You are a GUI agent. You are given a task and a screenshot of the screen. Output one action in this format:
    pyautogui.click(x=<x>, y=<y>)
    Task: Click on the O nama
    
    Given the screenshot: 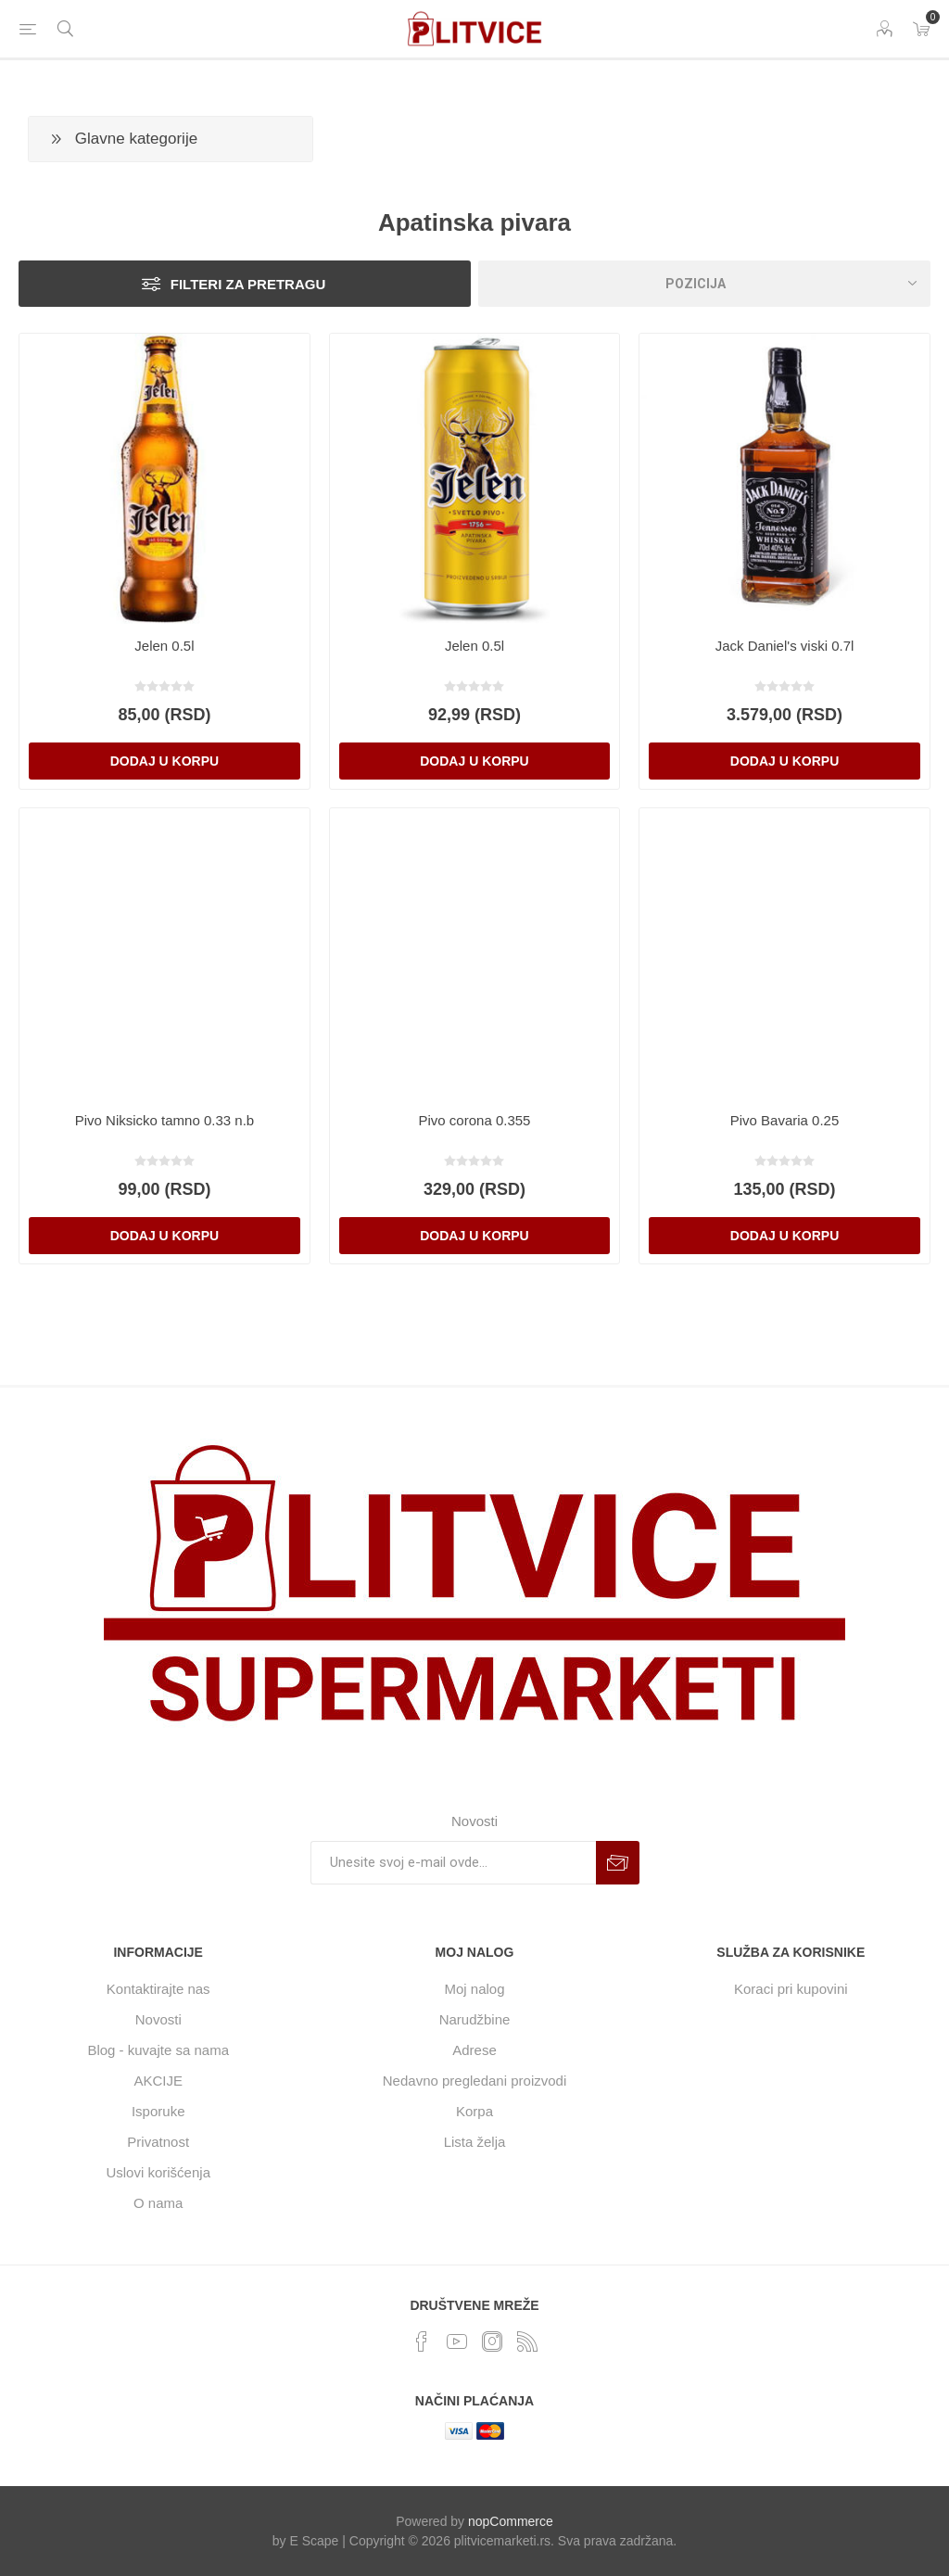 What is the action you would take?
    pyautogui.click(x=158, y=2203)
    